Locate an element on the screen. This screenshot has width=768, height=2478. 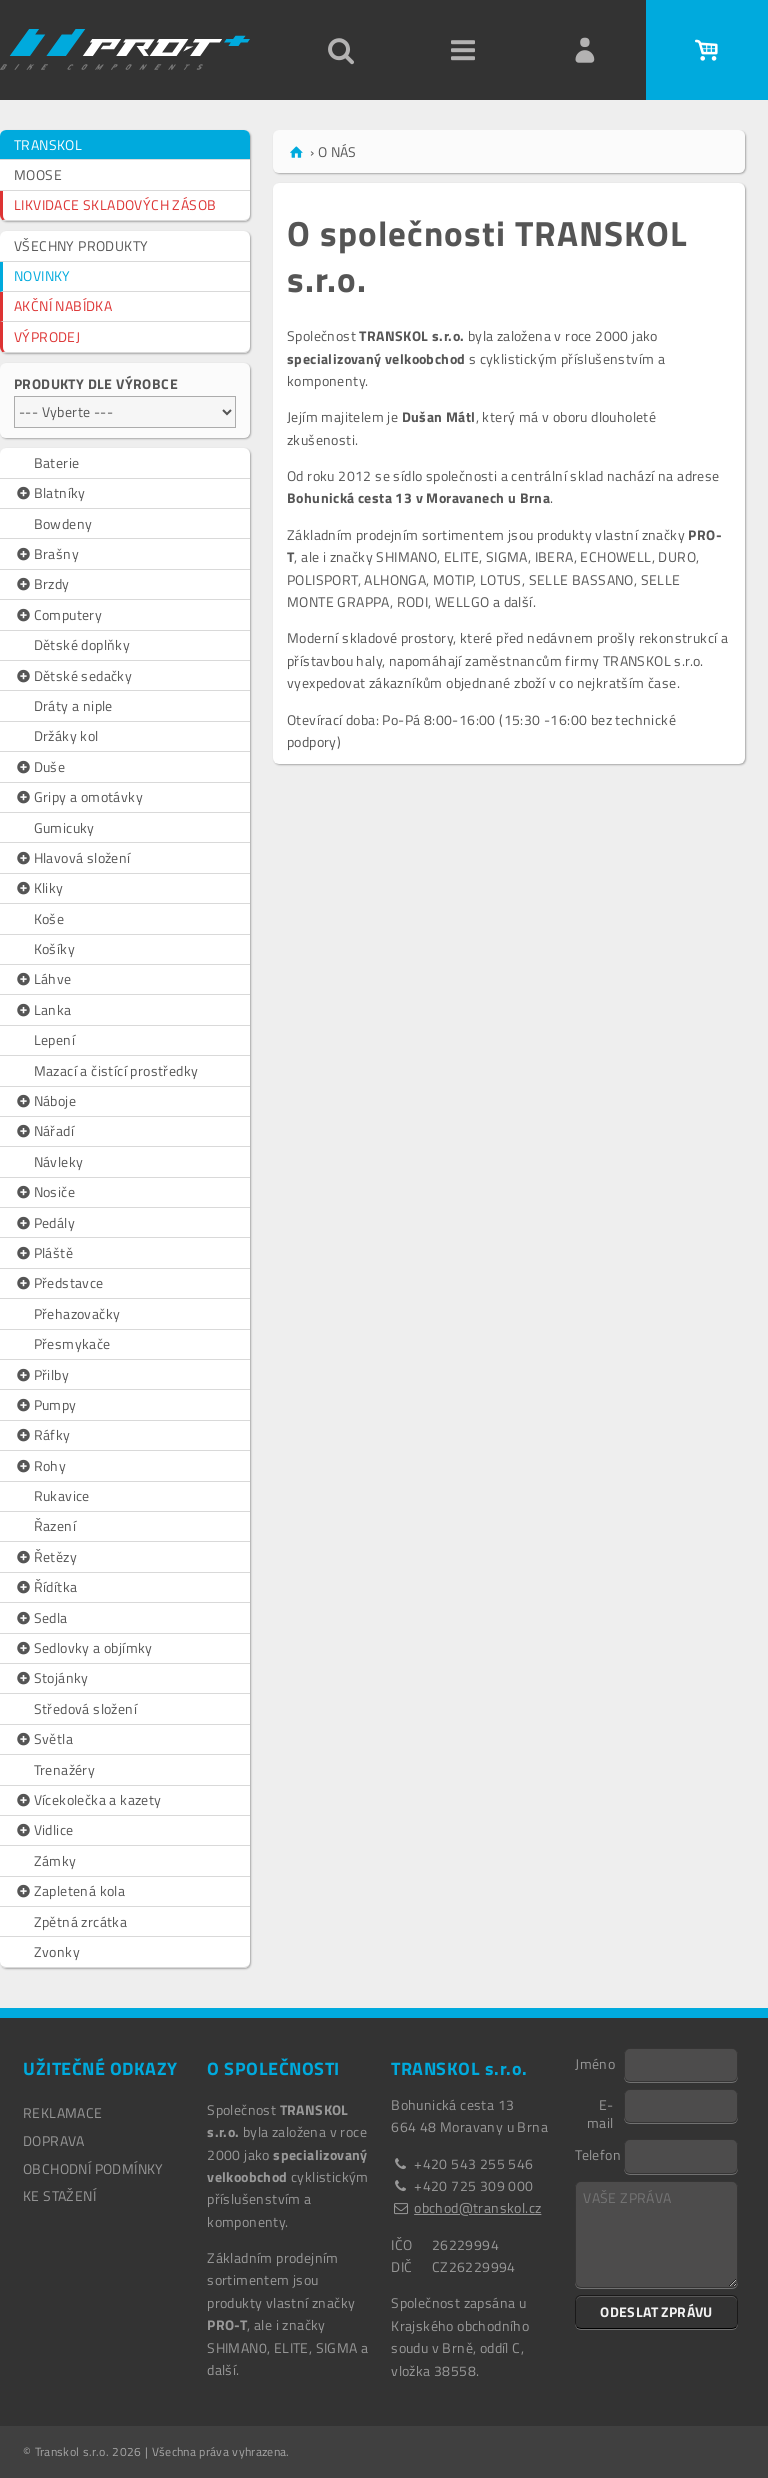
Ráfky is located at coordinates (42, 1435).